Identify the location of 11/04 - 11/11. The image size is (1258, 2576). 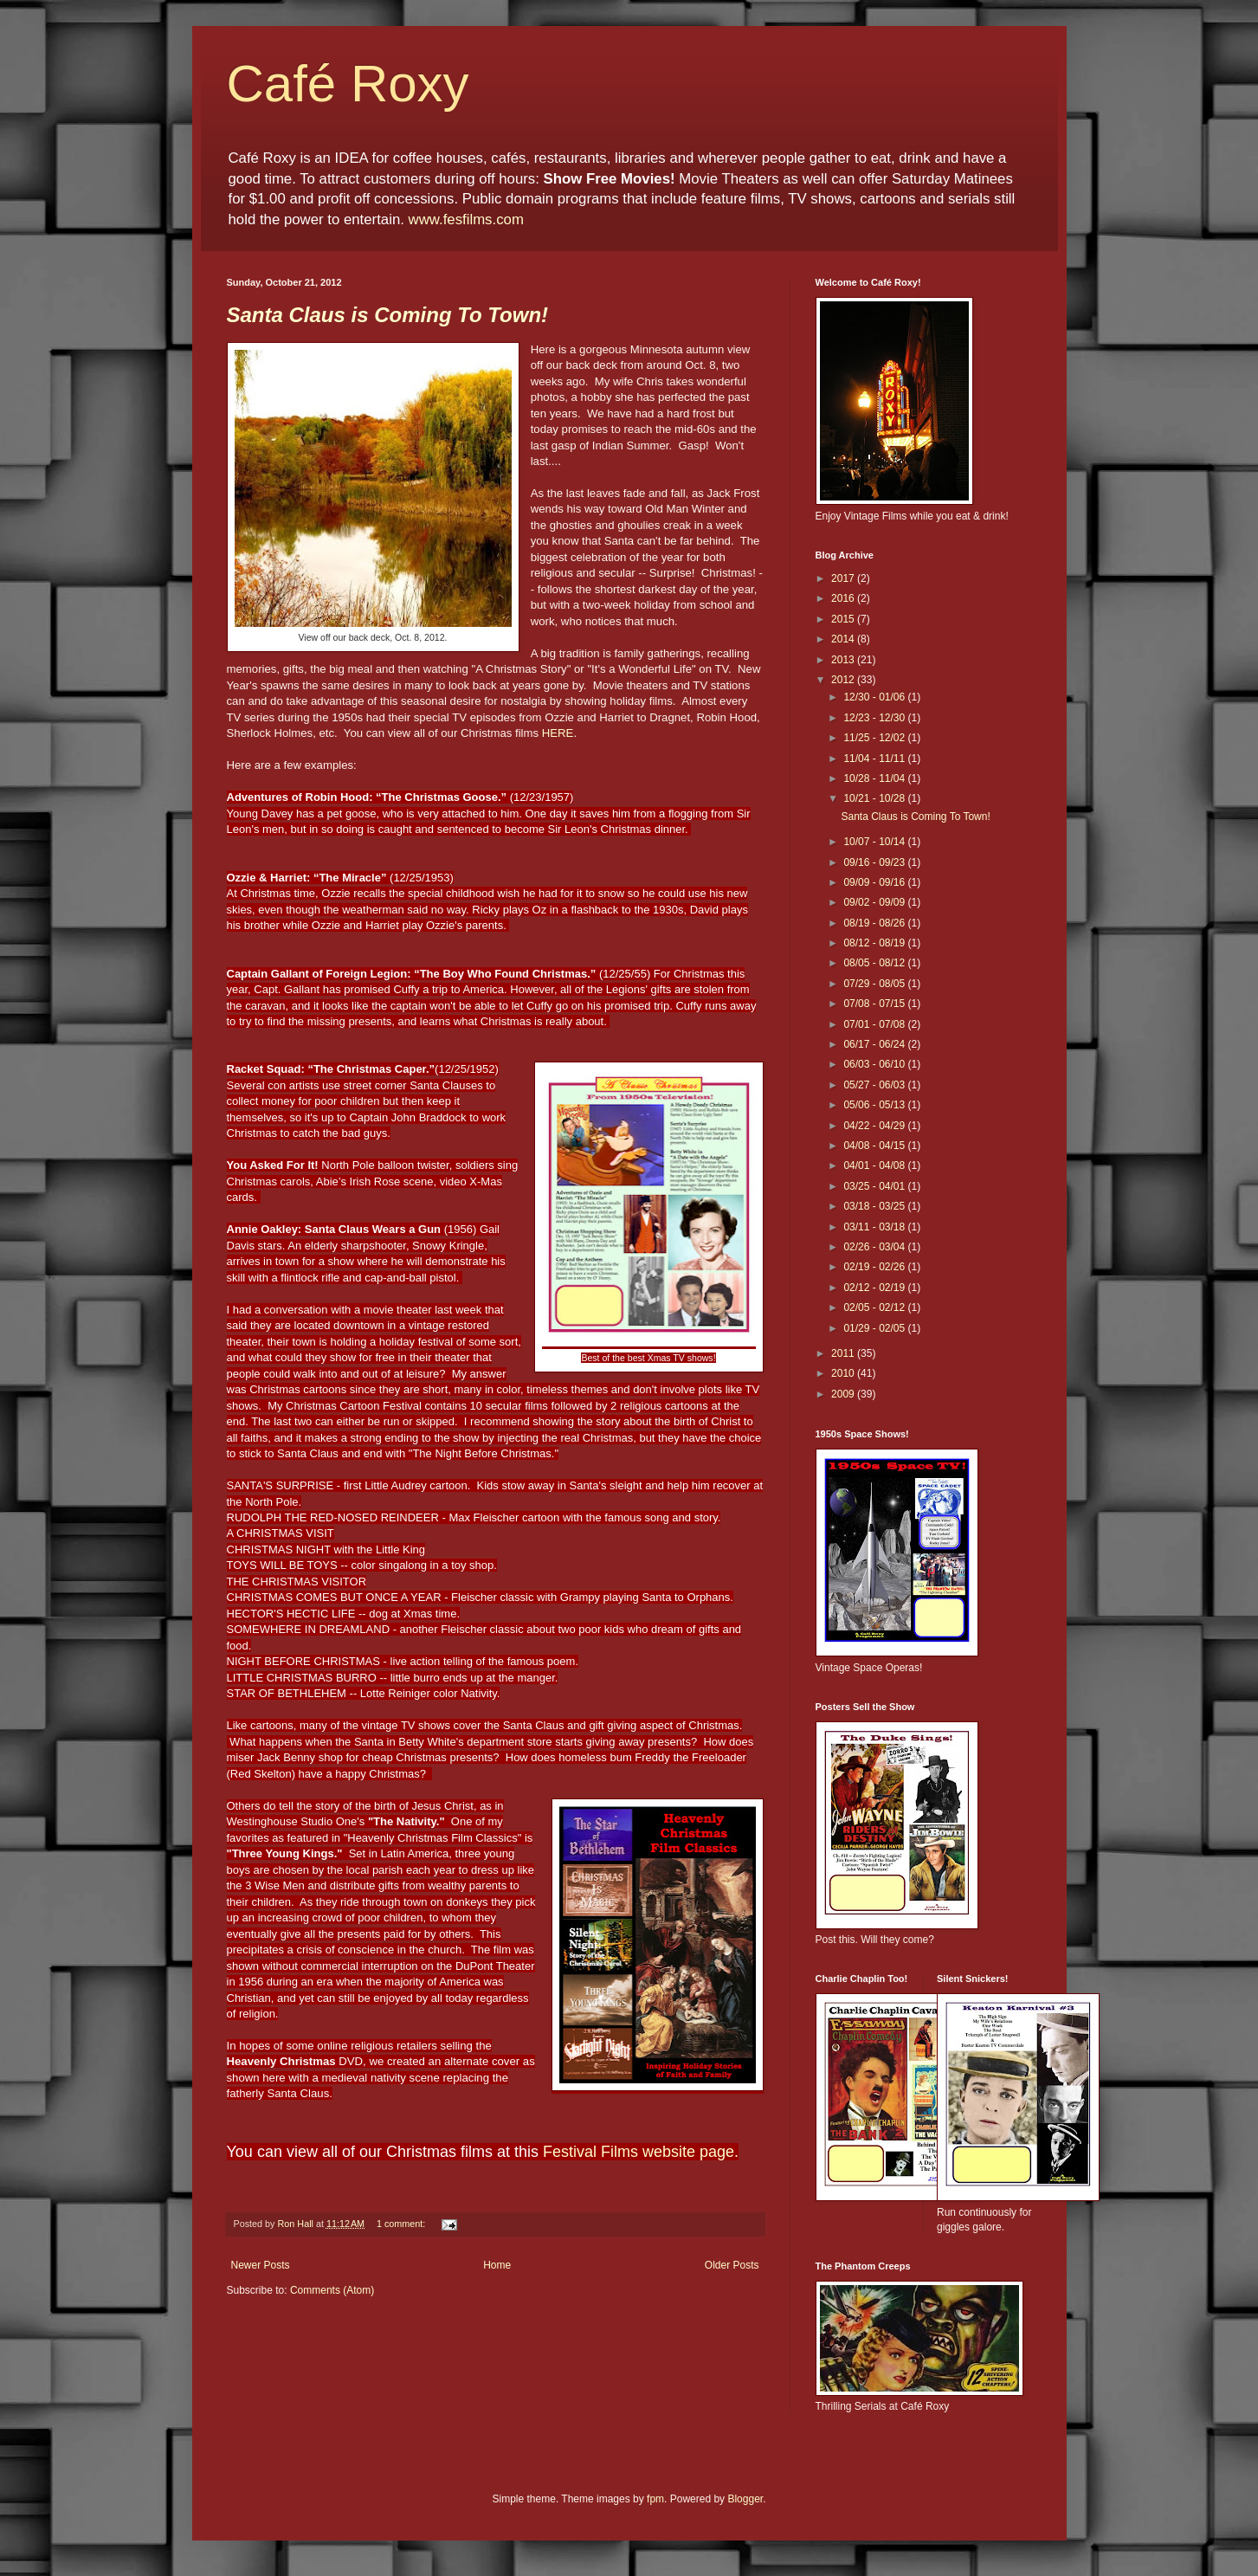
(875, 758).